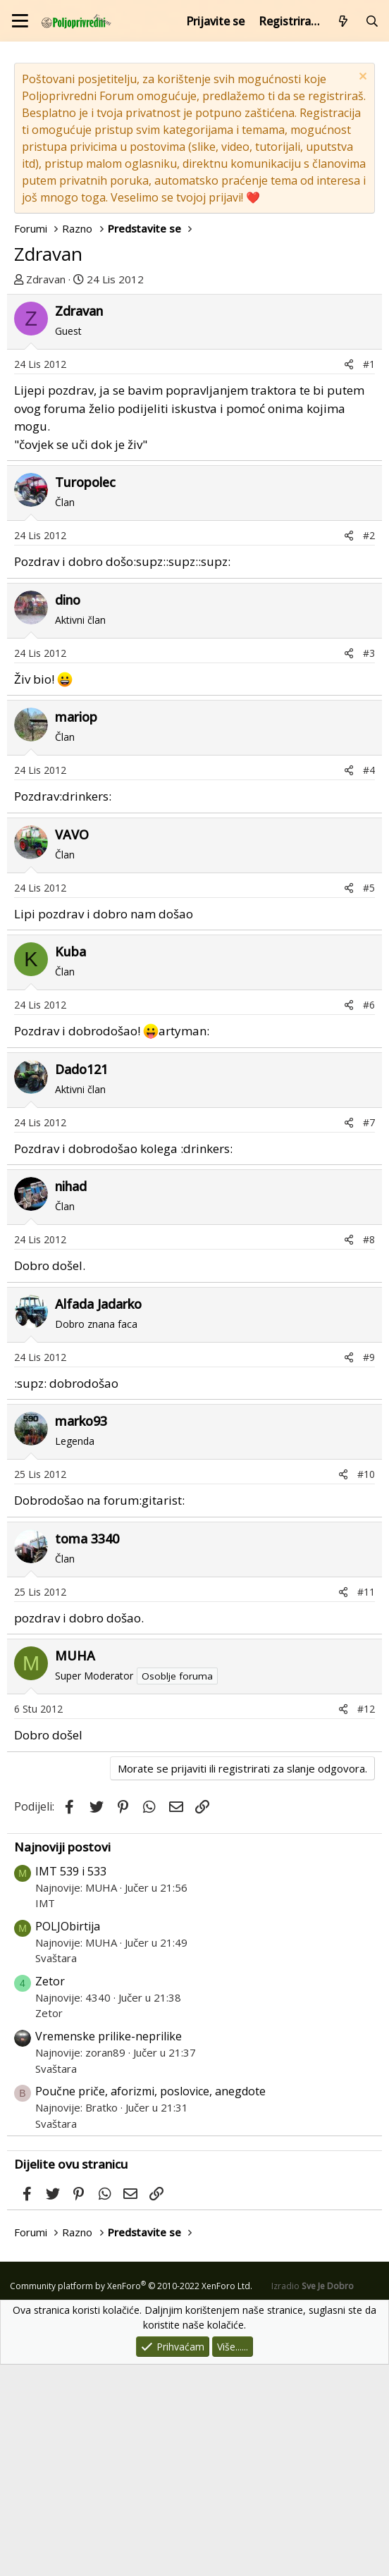 The image size is (389, 2576). What do you see at coordinates (369, 575) in the screenshot?
I see `#1` at bounding box center [369, 575].